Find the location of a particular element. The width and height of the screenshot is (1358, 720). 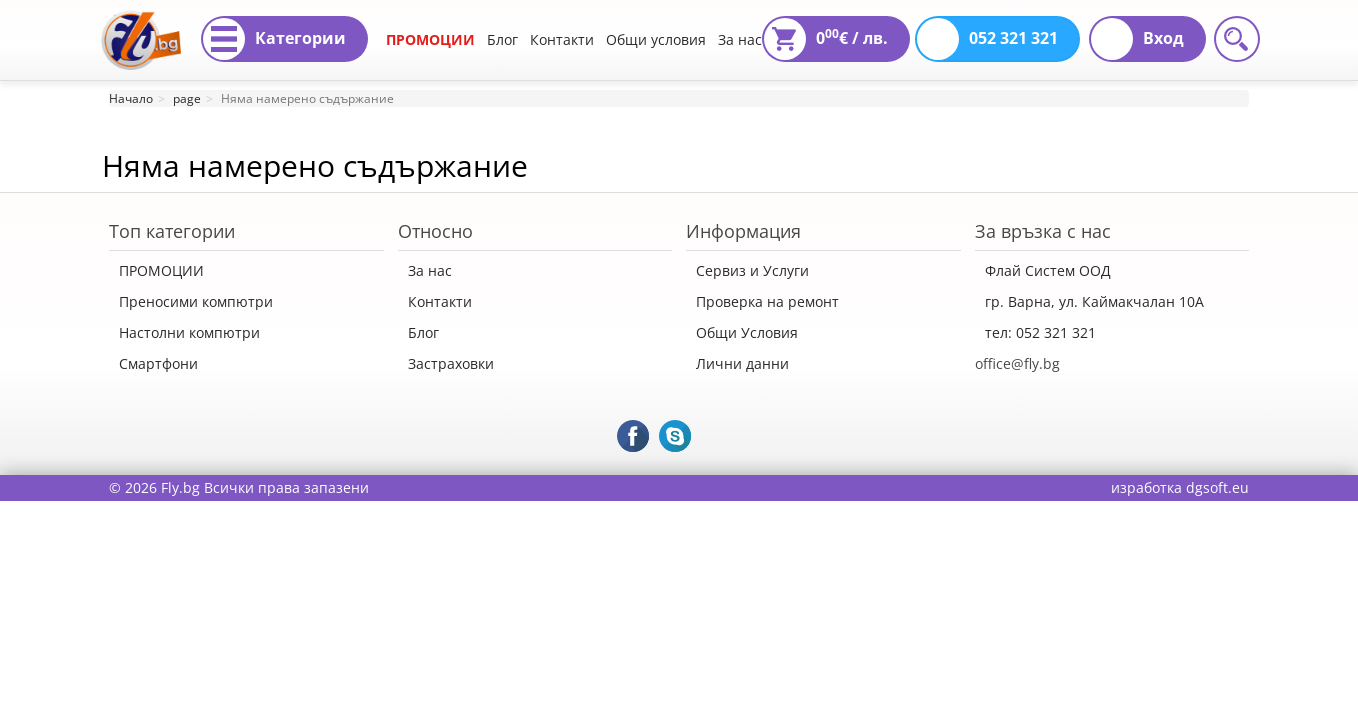

Преносими компютри is located at coordinates (196, 301).